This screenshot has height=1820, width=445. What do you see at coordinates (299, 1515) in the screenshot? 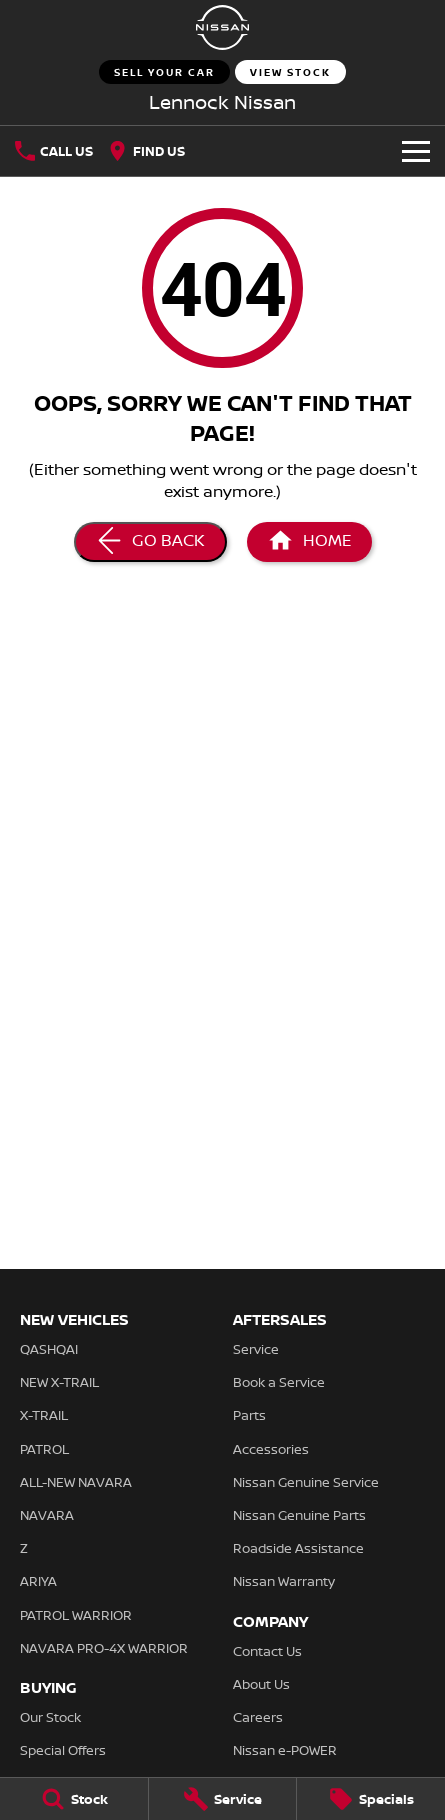
I see `Nissan Genuine Parts` at bounding box center [299, 1515].